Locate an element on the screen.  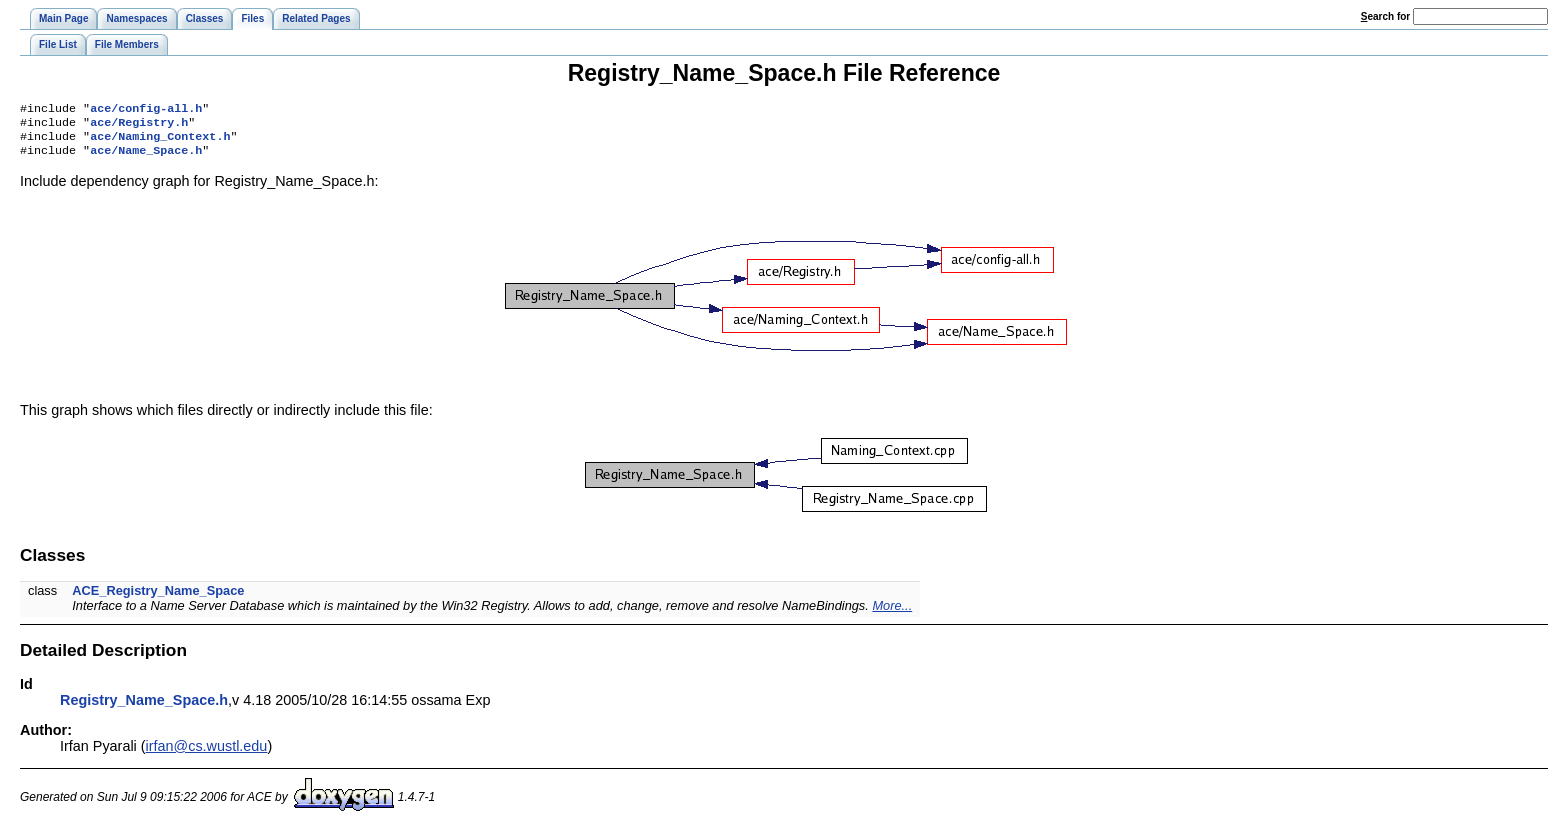
earch for is located at coordinates (1385, 16).